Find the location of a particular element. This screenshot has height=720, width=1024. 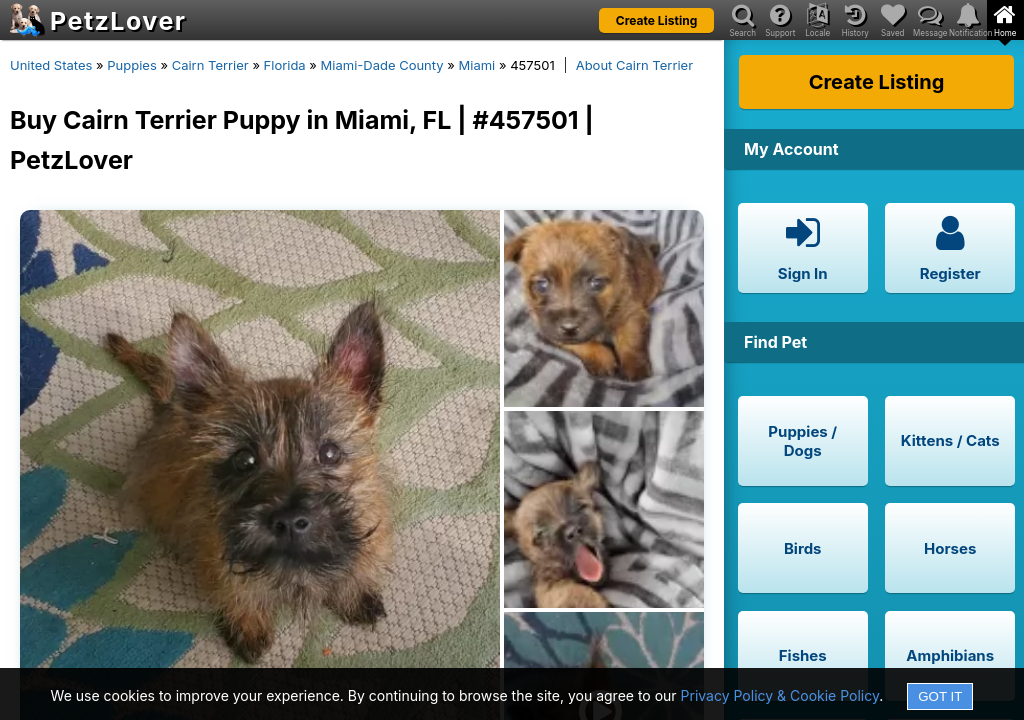

Miami is located at coordinates (477, 65).